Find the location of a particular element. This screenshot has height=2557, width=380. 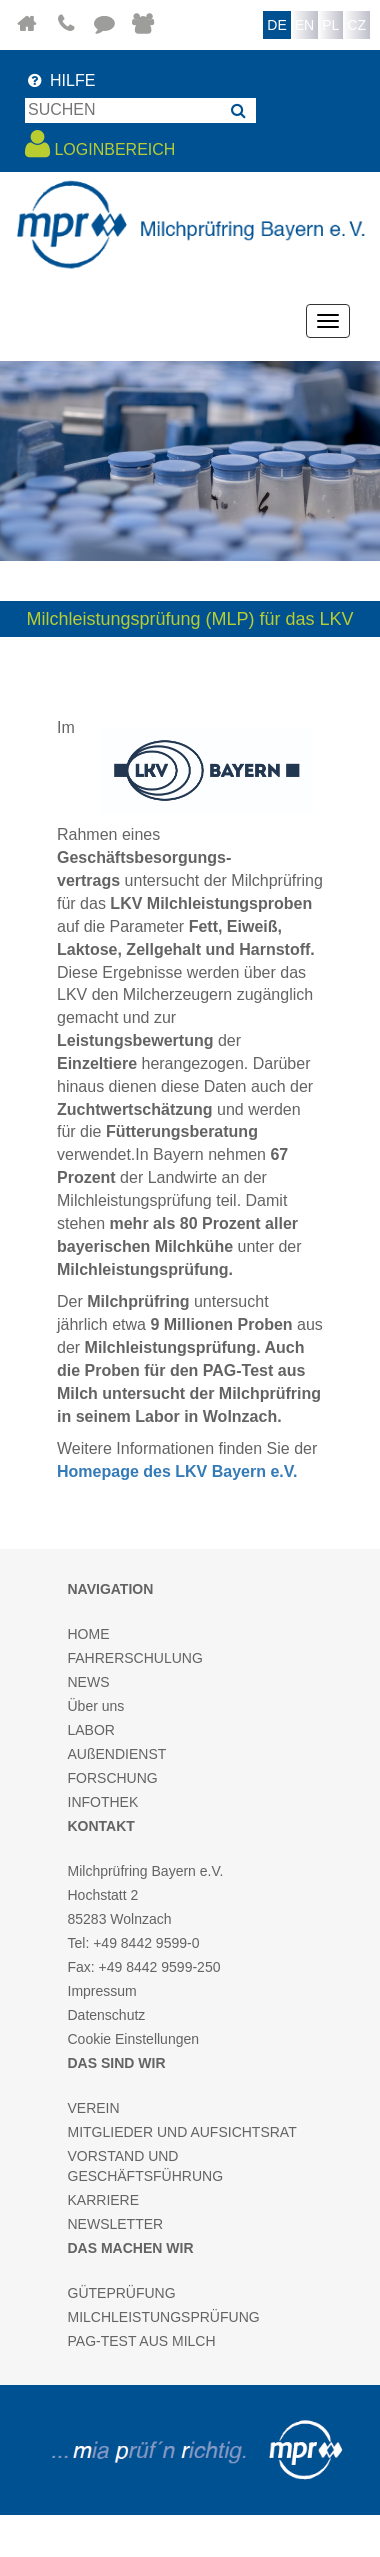

LOGINBEREICH is located at coordinates (100, 144).